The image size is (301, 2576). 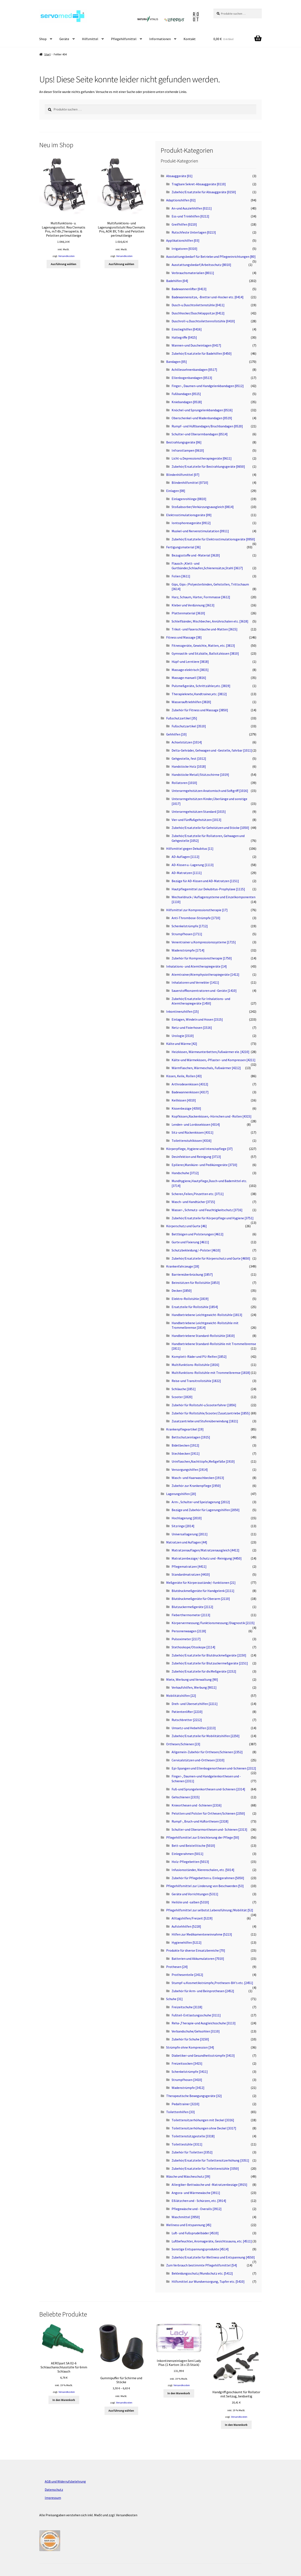 What do you see at coordinates (205, 1550) in the screenshot?
I see `Matratzenauflagen/Matratzenausgleich [4412]` at bounding box center [205, 1550].